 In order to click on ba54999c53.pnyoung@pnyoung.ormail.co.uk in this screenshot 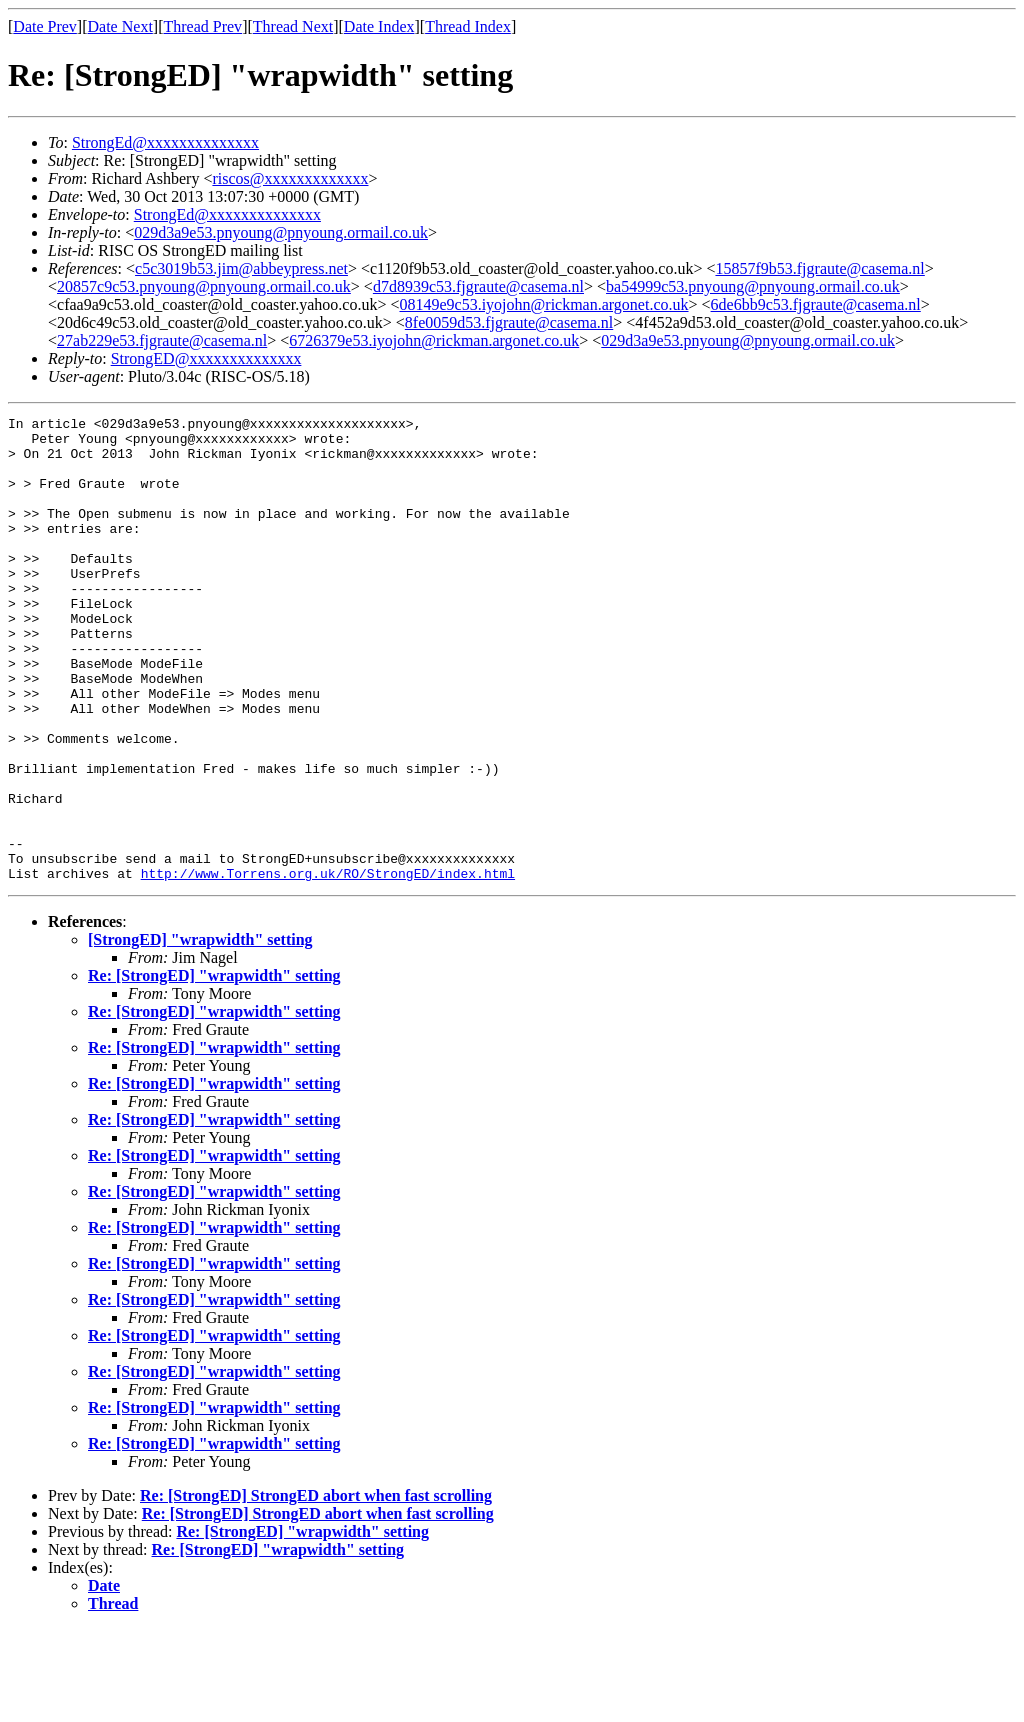, I will do `click(753, 286)`.